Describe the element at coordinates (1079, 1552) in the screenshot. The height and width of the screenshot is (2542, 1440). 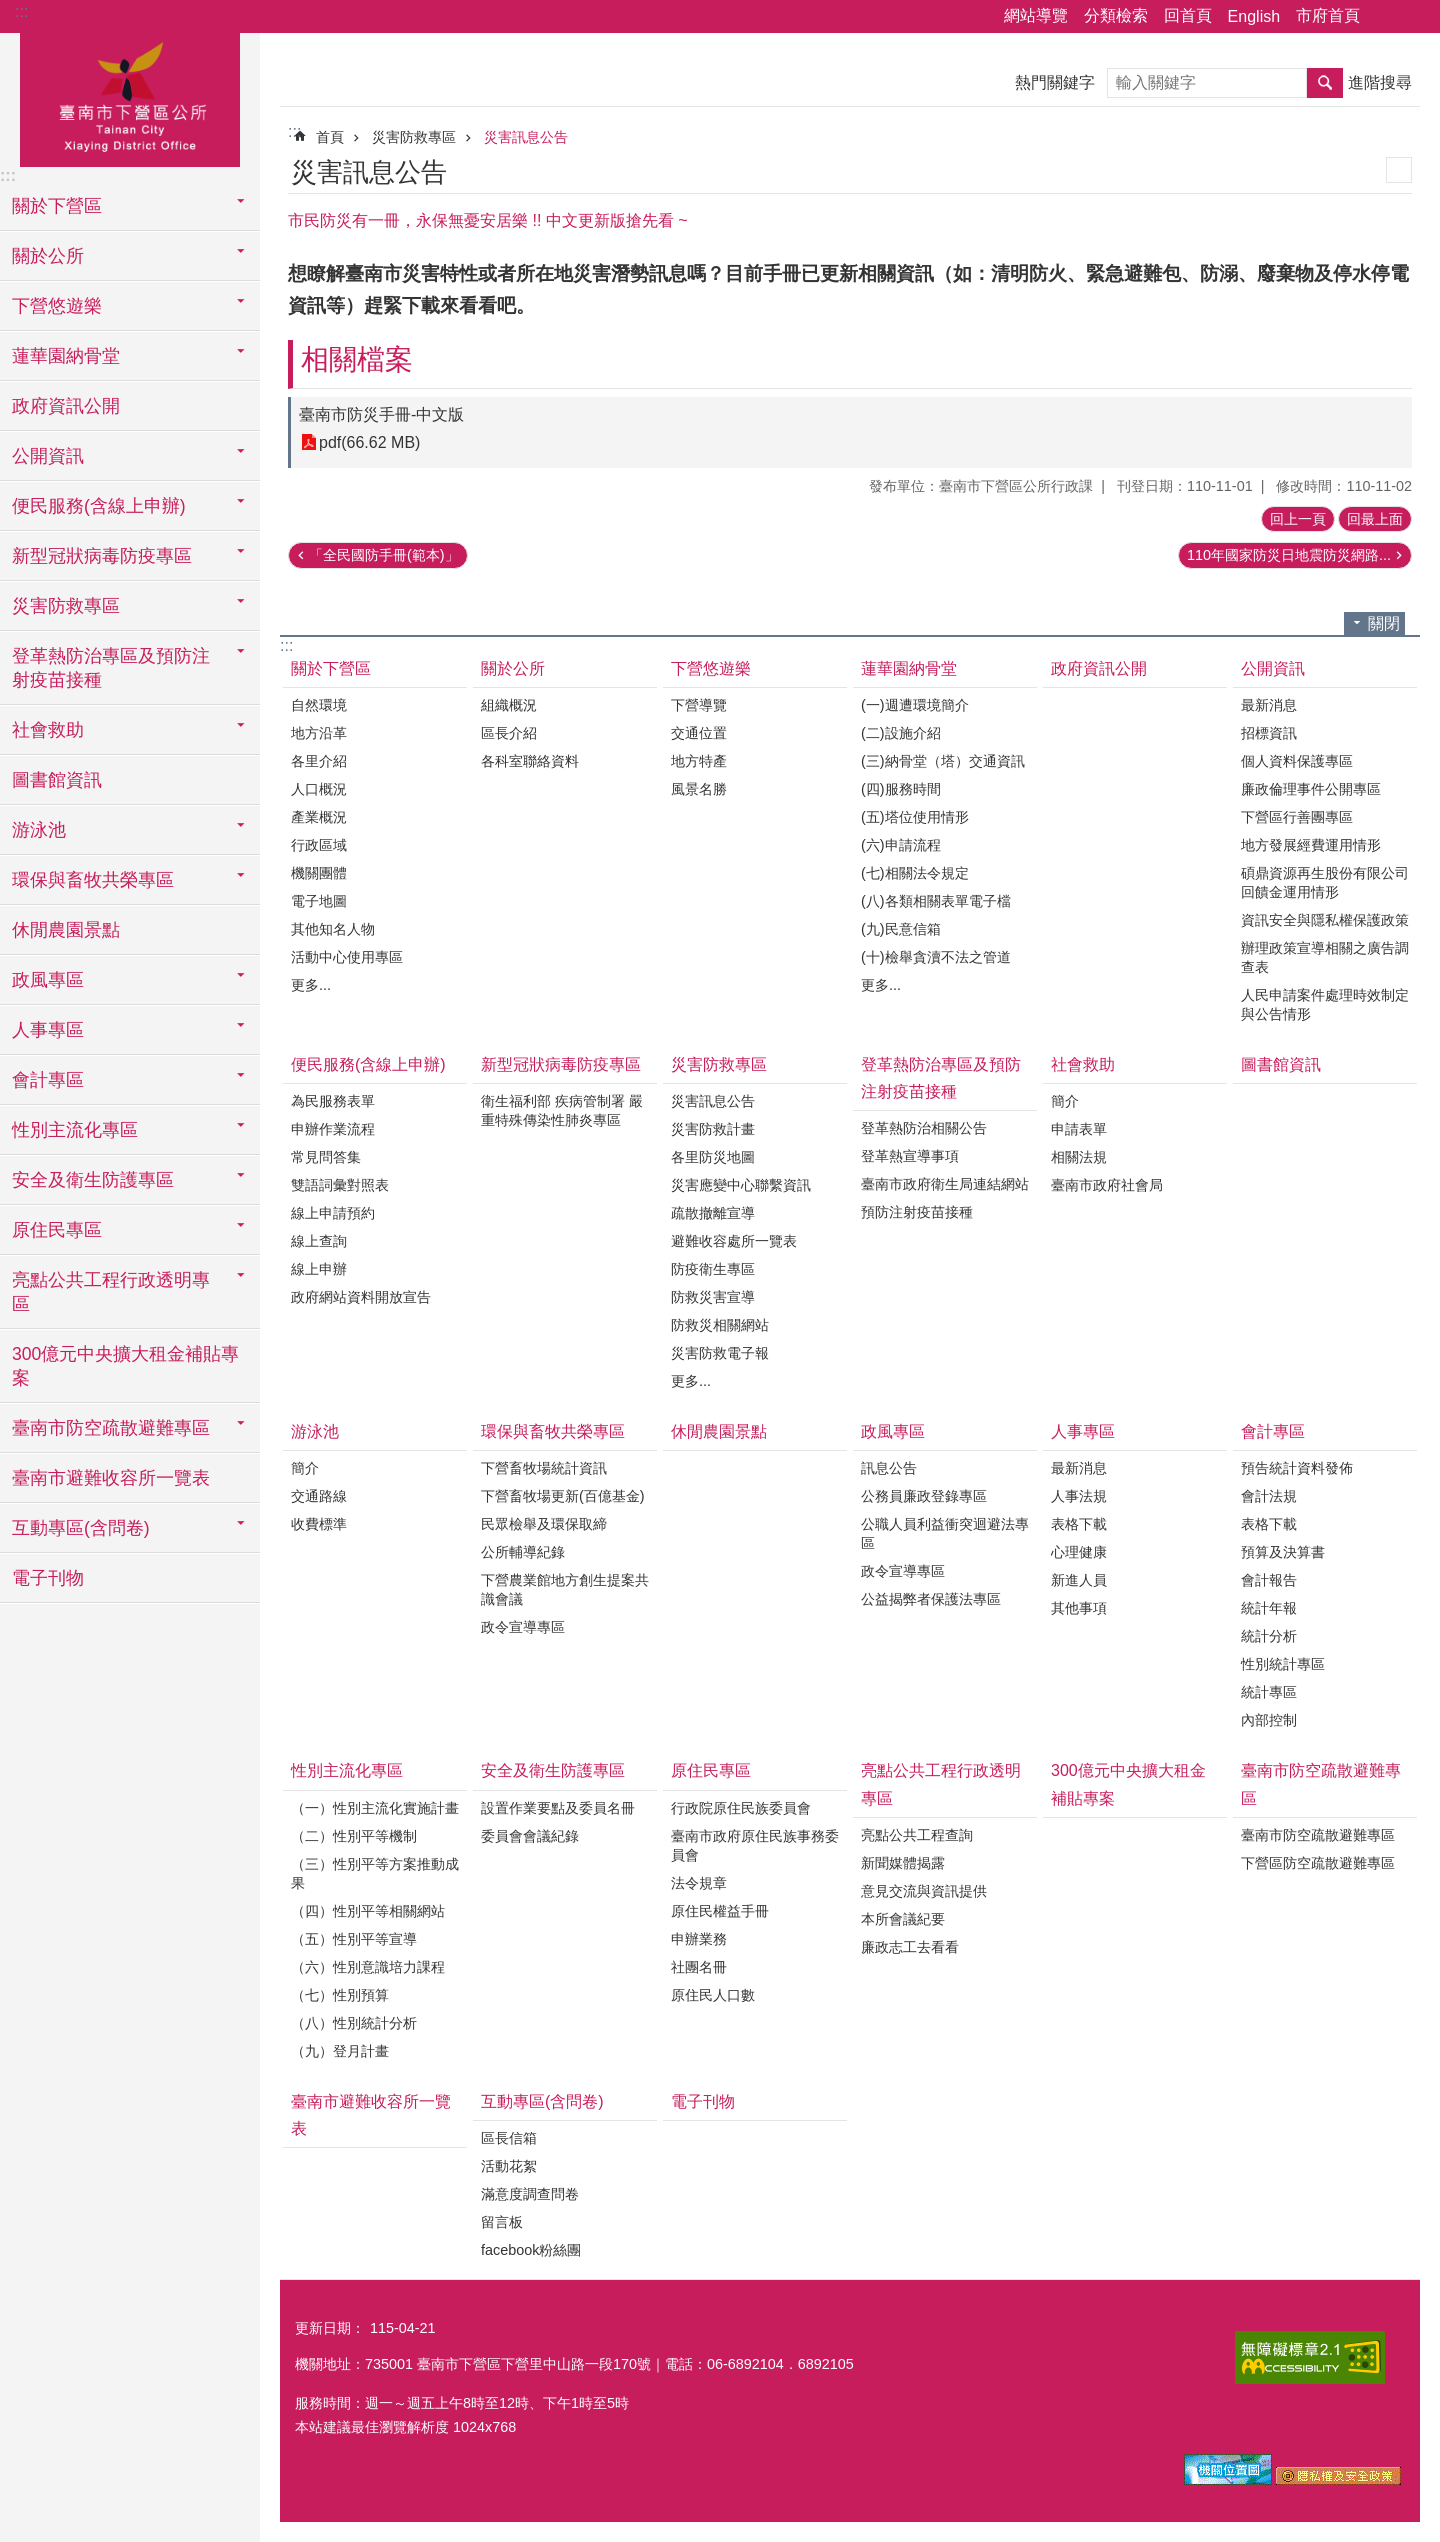
I see `心理健康` at that location.